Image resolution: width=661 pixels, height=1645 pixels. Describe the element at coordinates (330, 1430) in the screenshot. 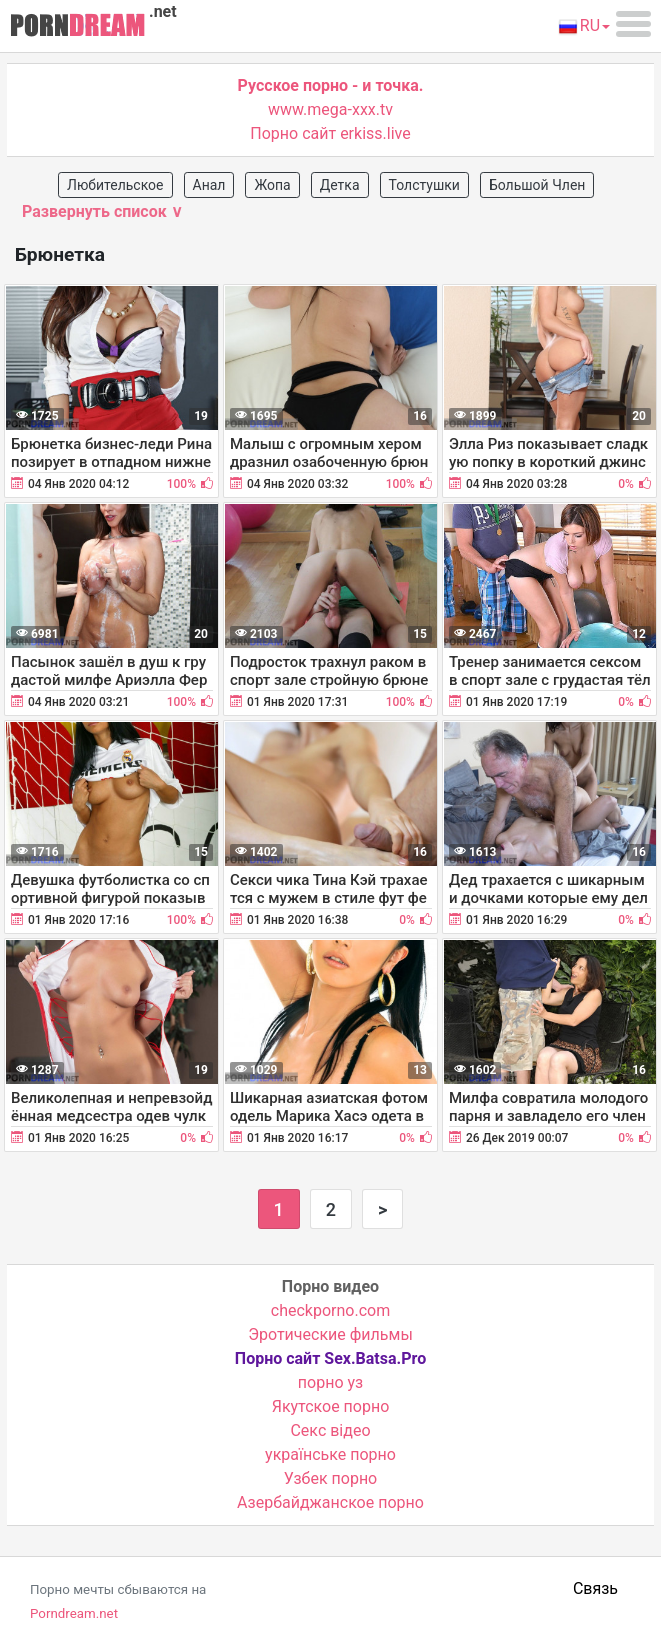

I see `Cекс відео` at that location.